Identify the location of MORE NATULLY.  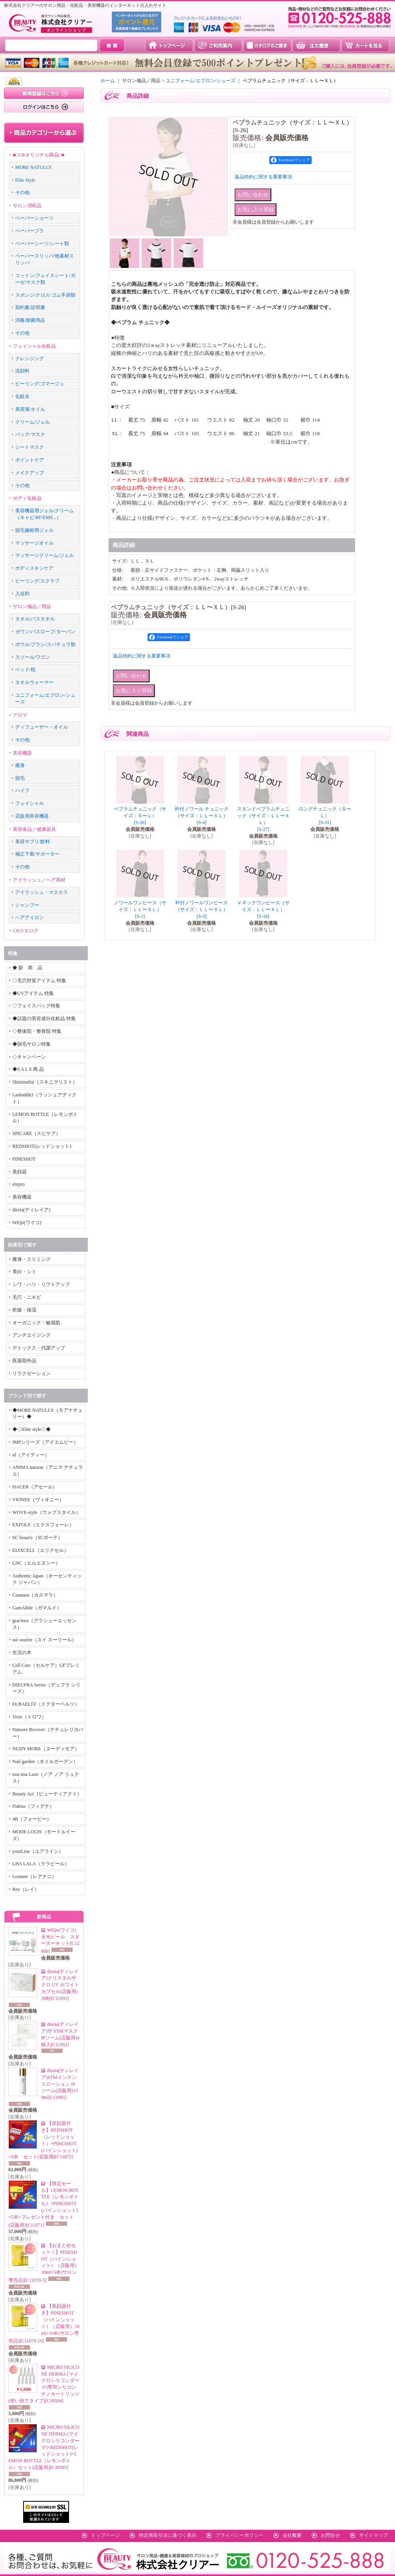
(33, 167).